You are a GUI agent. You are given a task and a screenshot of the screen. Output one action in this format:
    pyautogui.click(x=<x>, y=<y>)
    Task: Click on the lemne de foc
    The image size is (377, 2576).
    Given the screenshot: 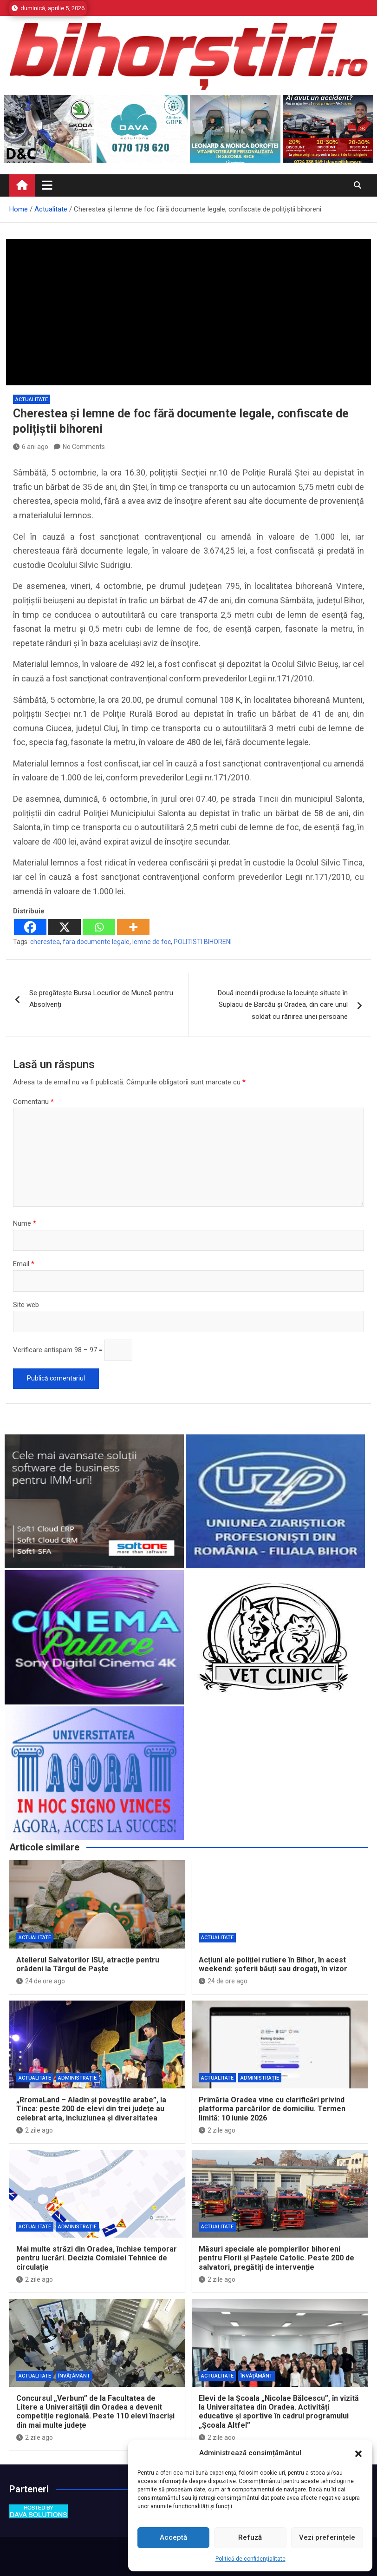 What is the action you would take?
    pyautogui.click(x=151, y=941)
    